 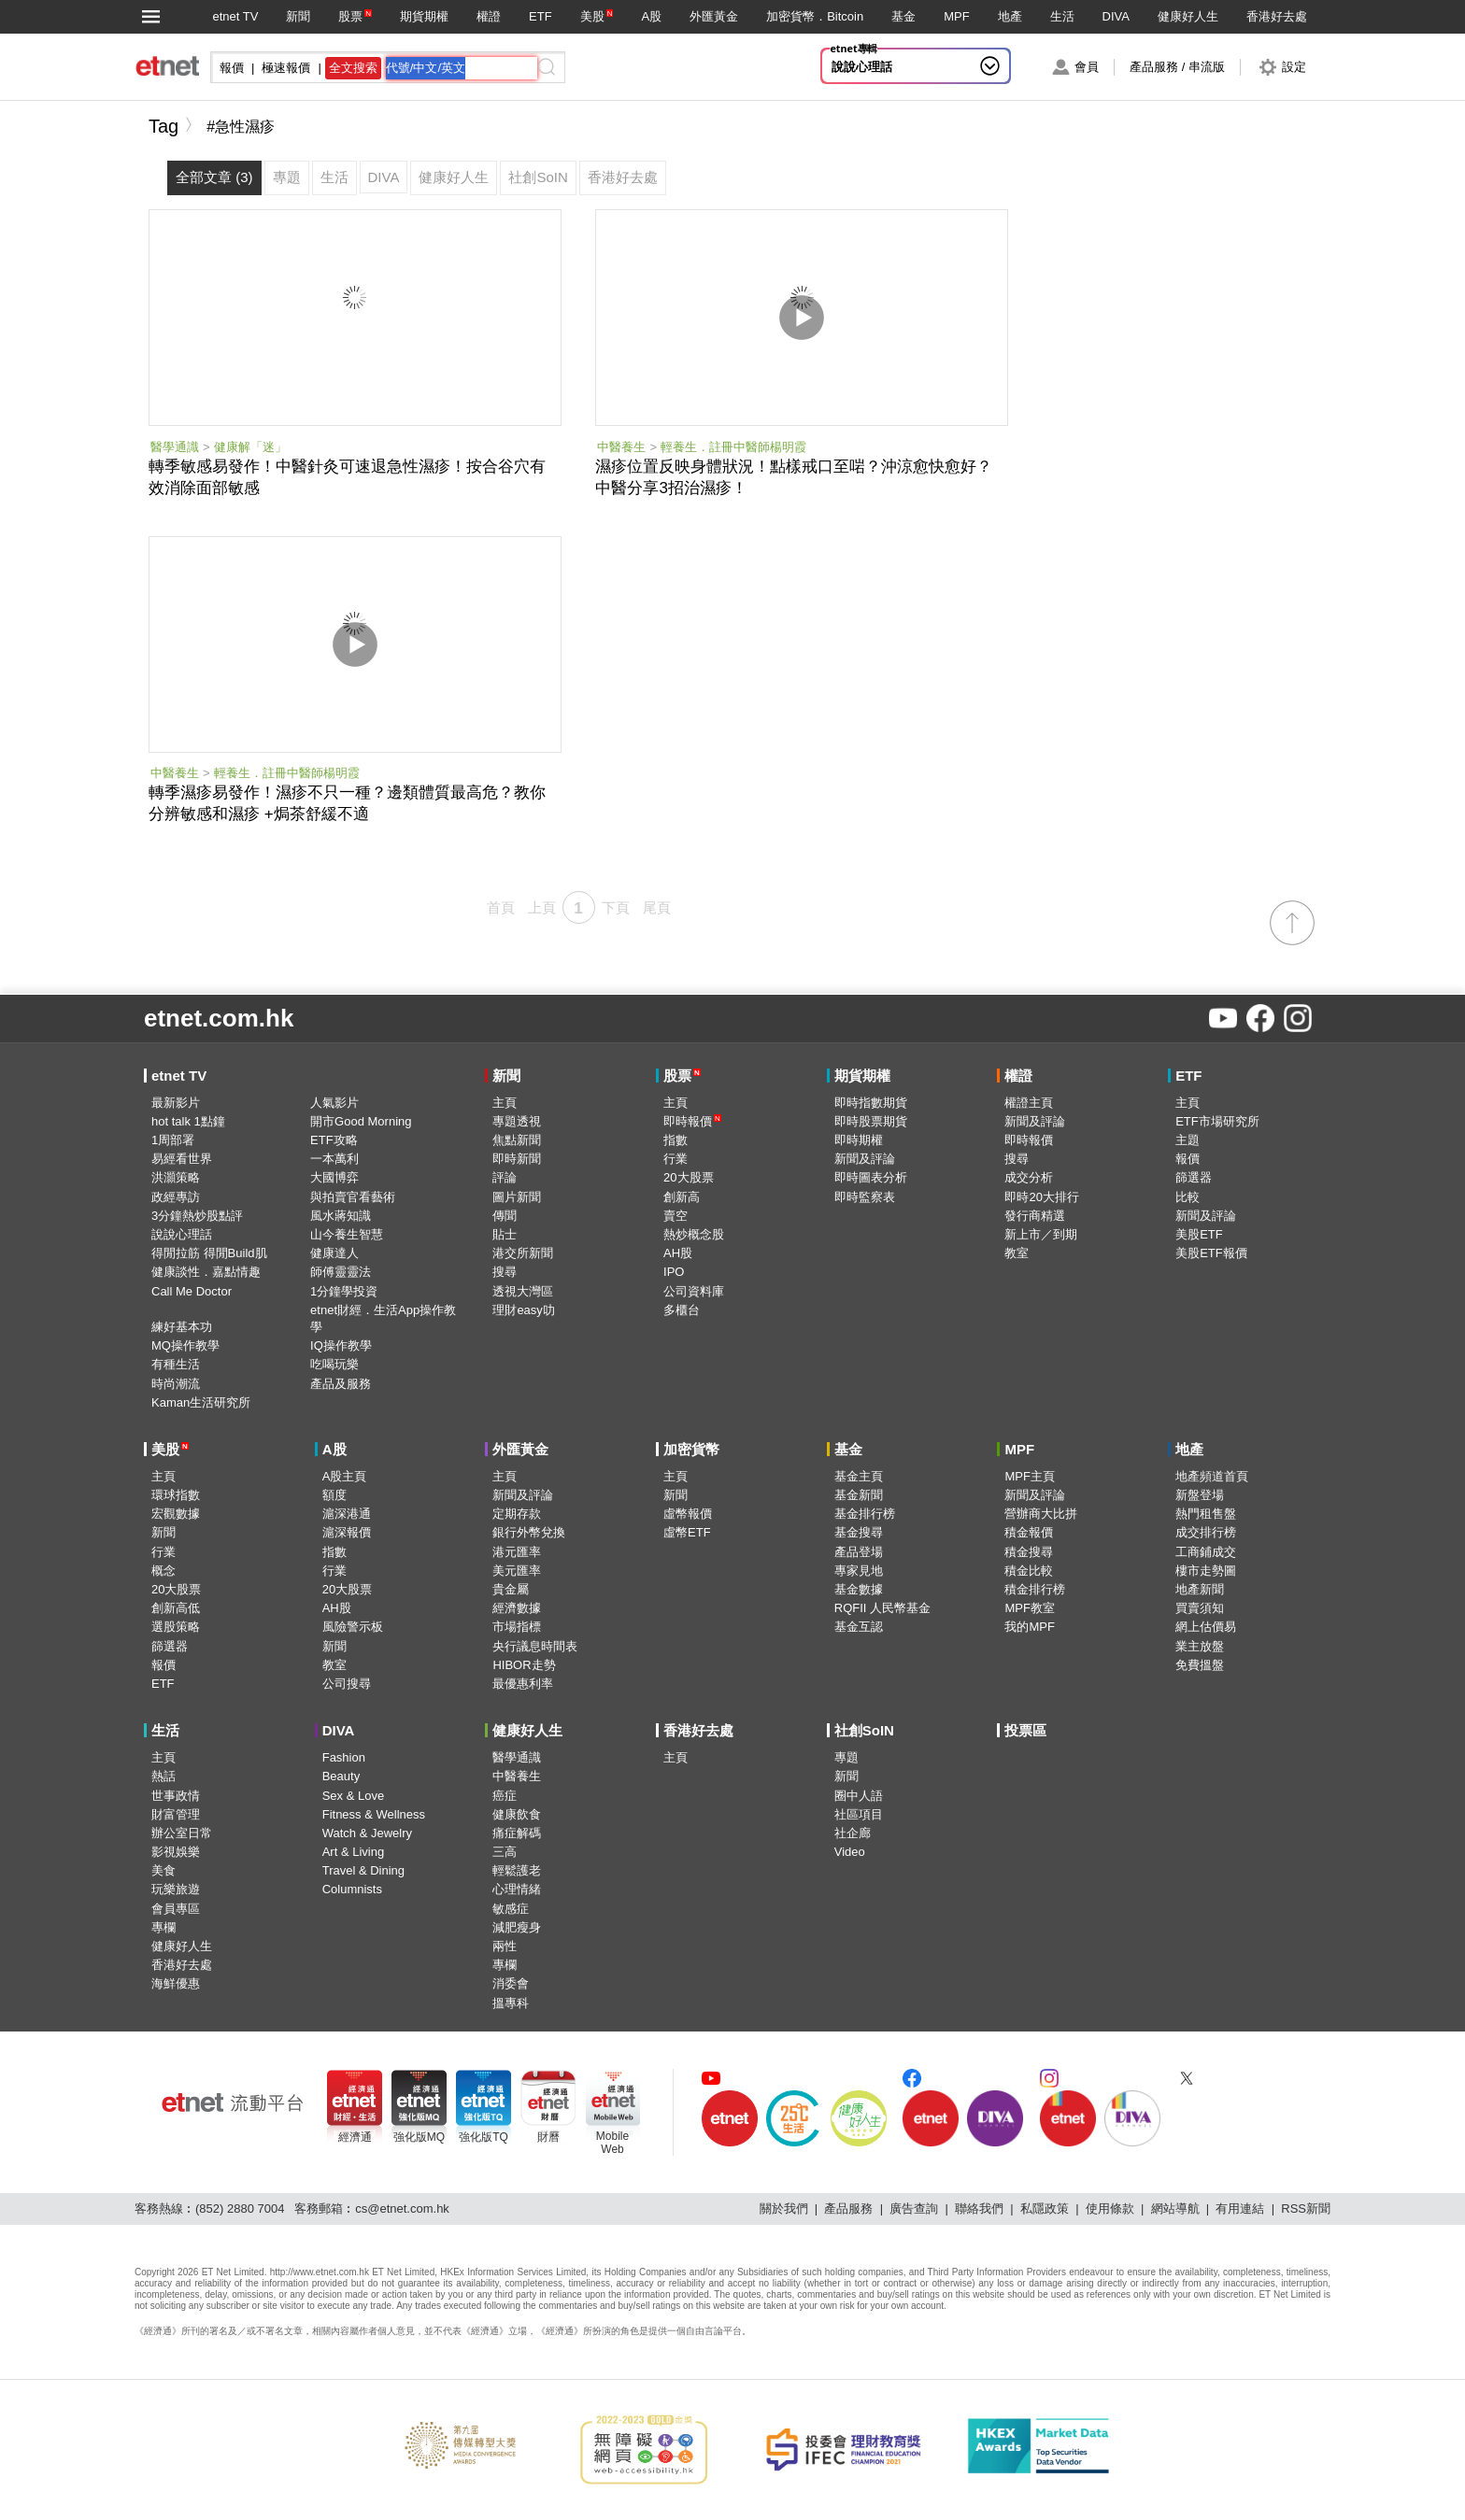 What do you see at coordinates (1199, 1495) in the screenshot?
I see `新盤登場` at bounding box center [1199, 1495].